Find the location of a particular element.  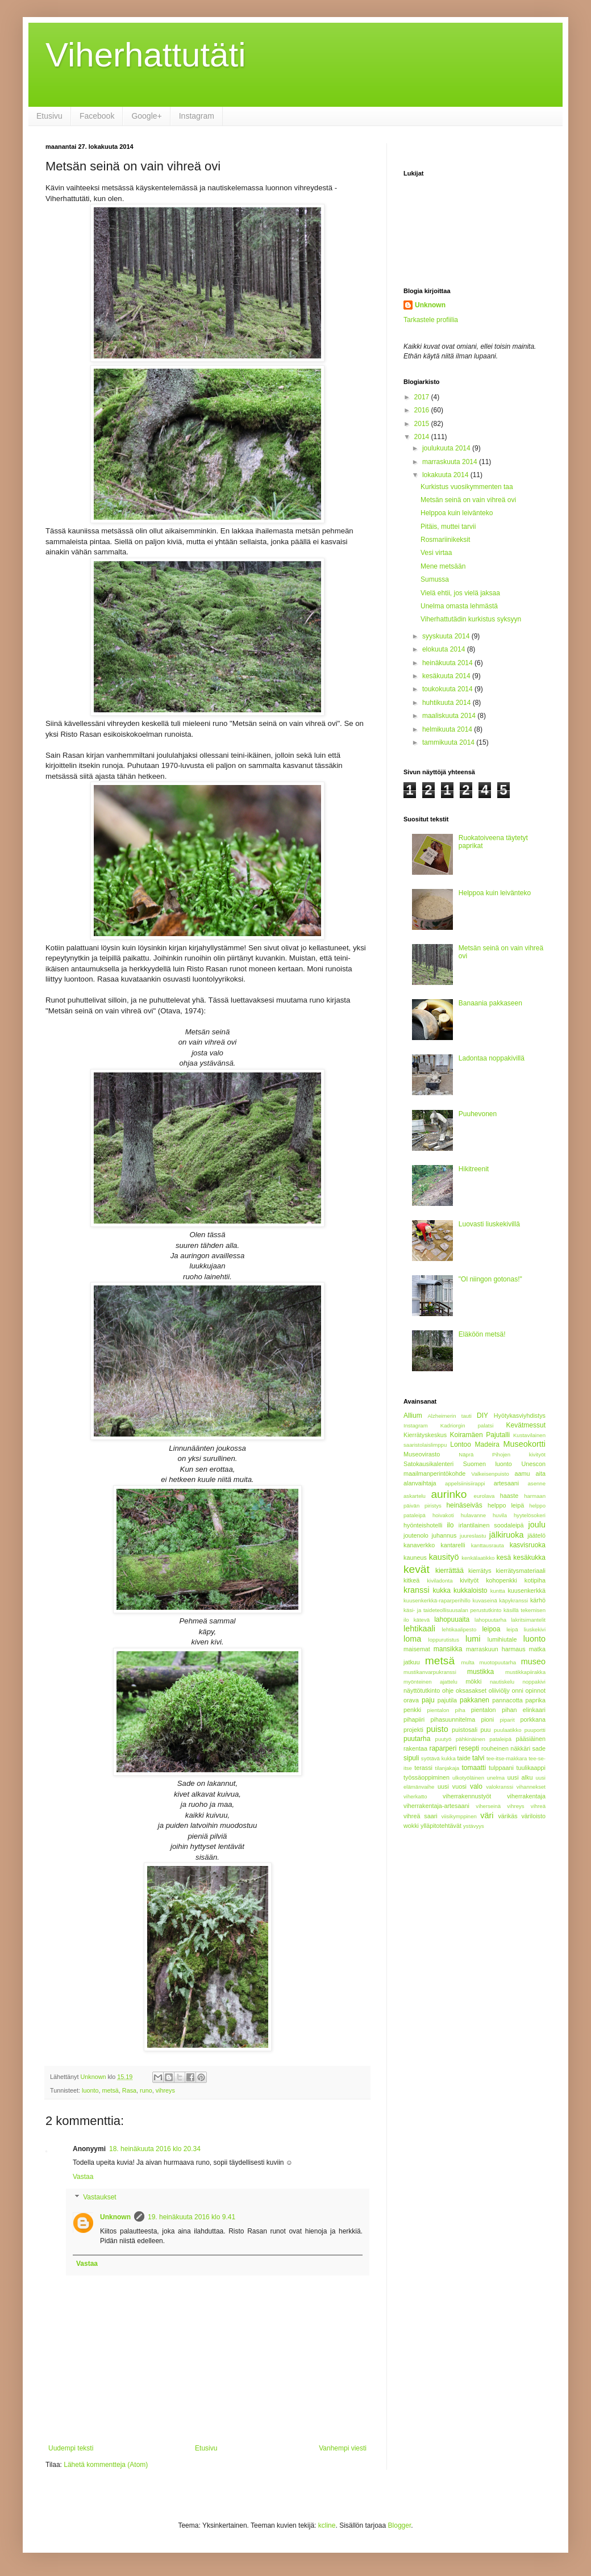

vihreys is located at coordinates (165, 2090).